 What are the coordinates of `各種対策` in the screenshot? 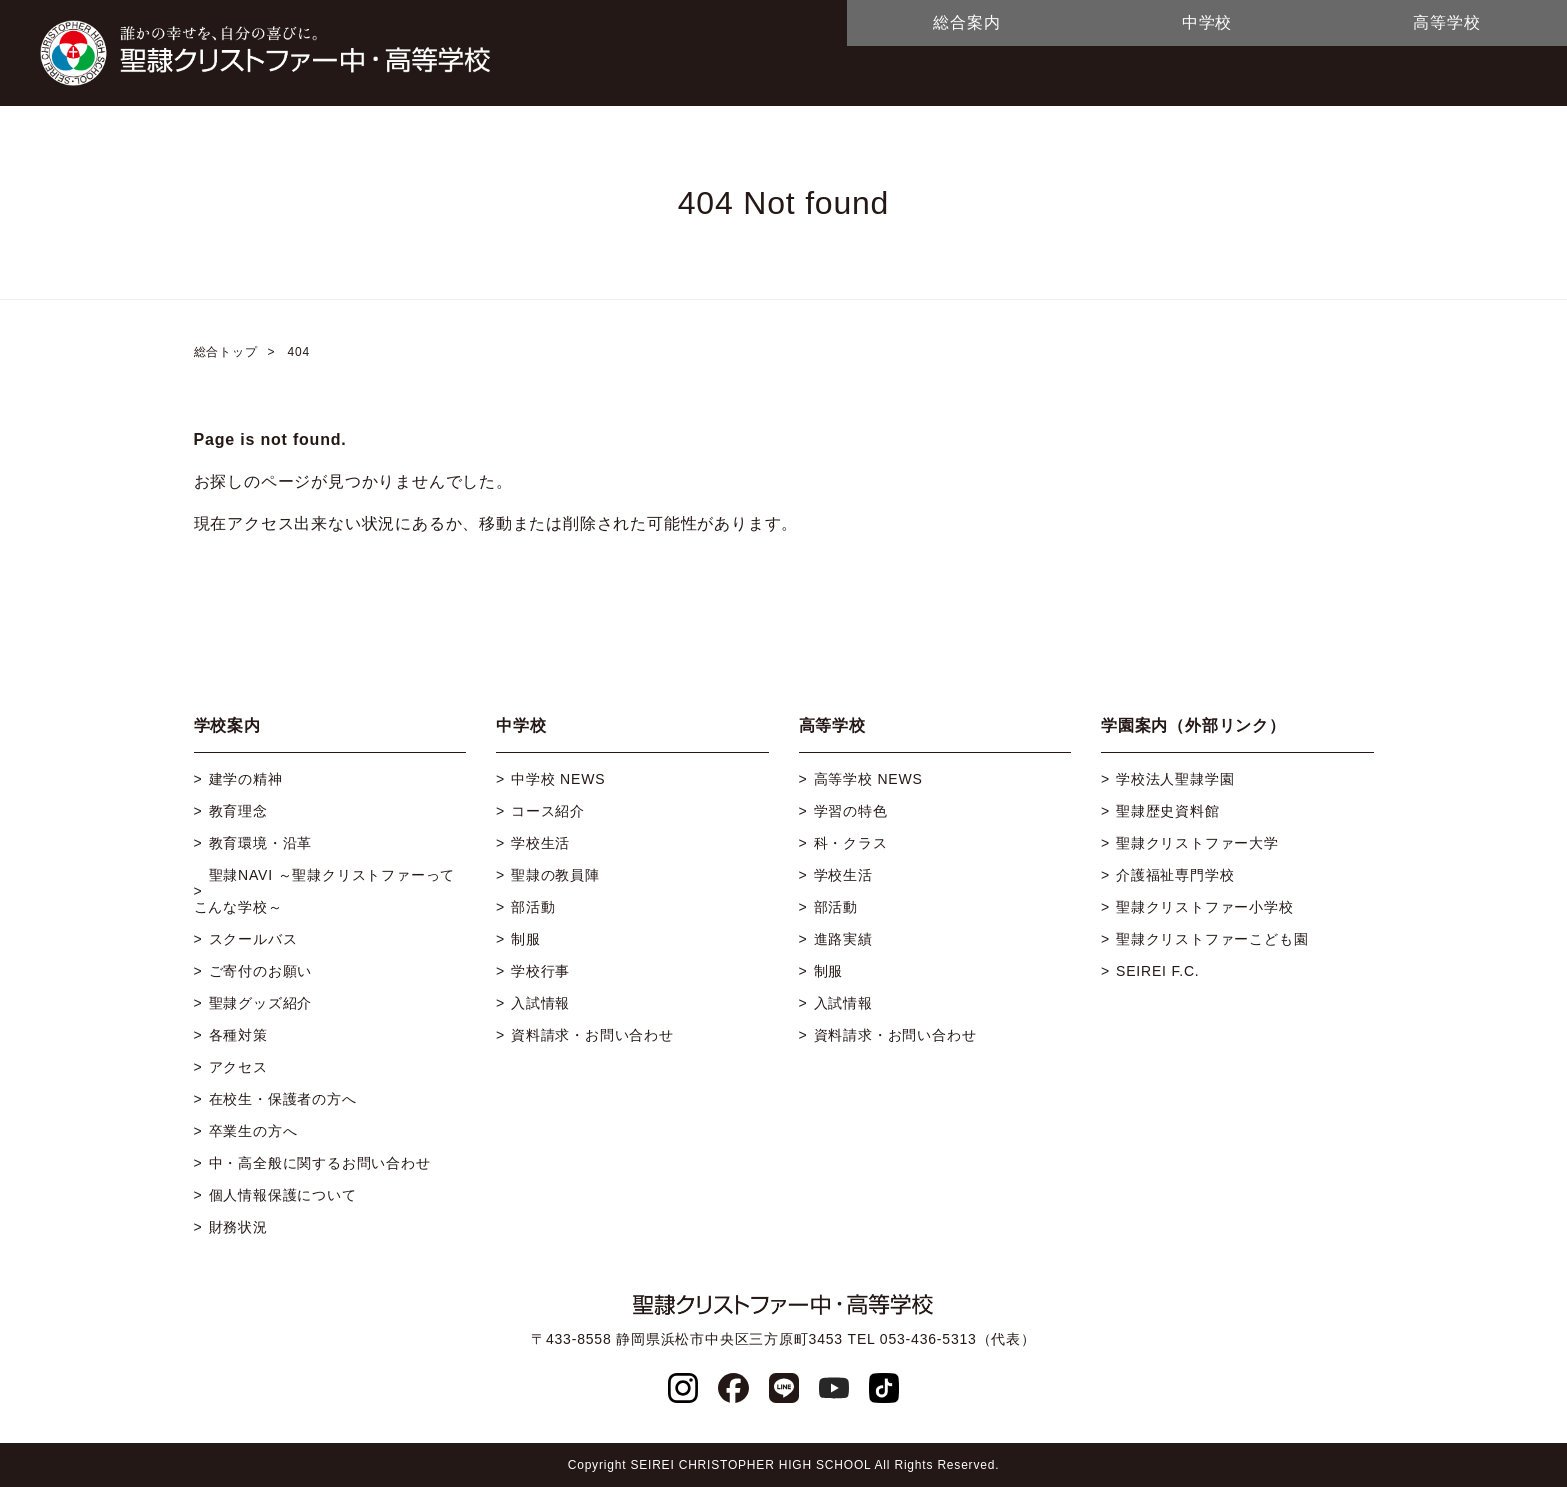 It's located at (238, 1035).